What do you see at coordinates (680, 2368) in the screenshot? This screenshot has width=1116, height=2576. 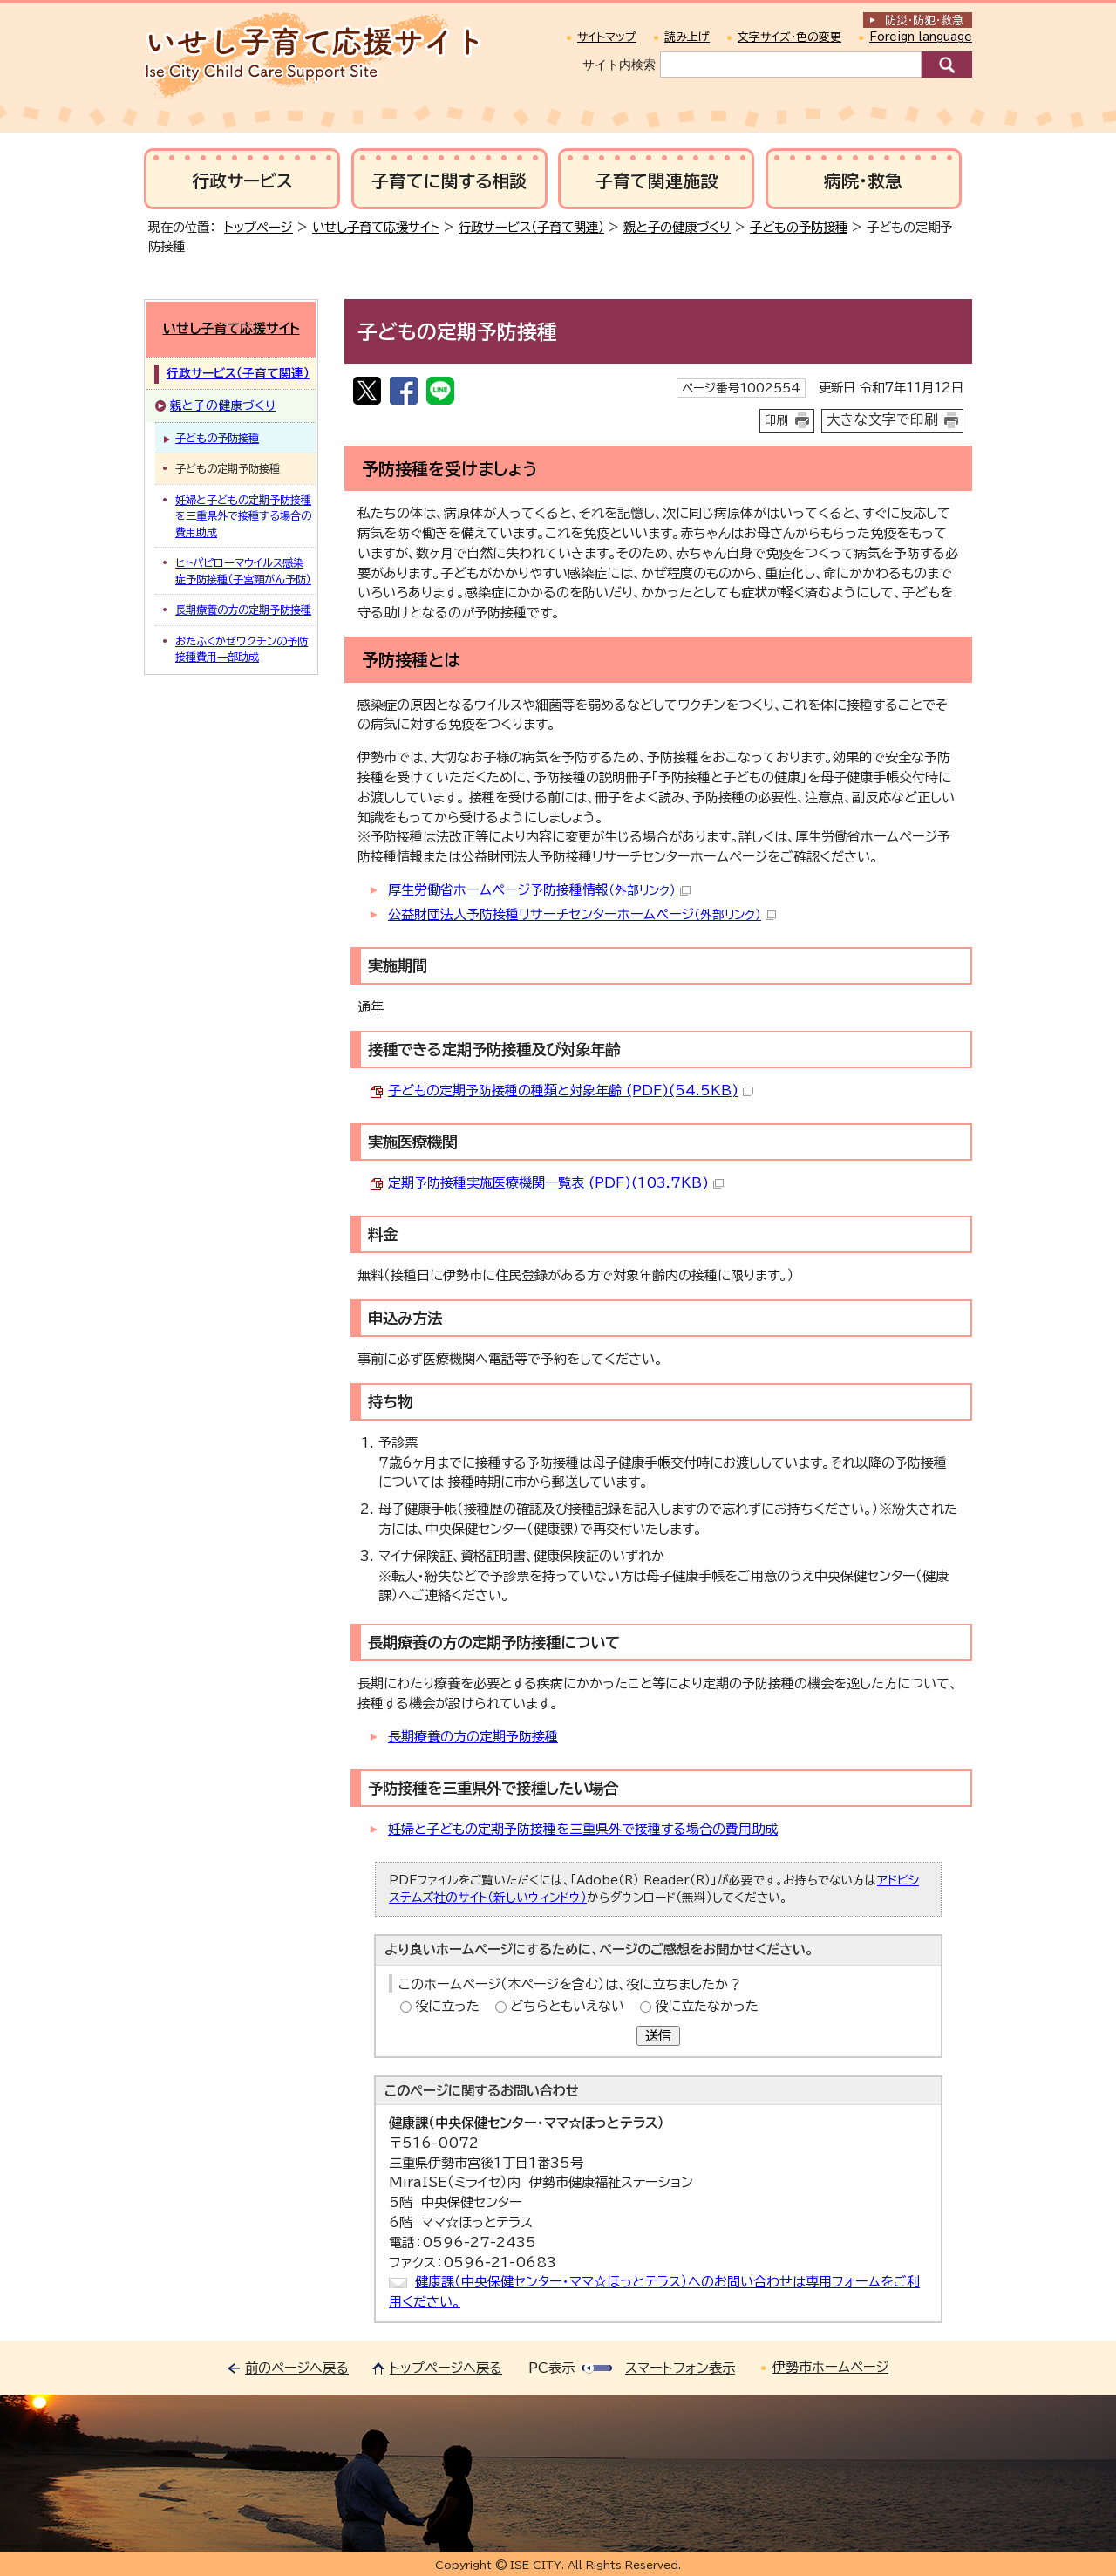 I see `スマートフォン表示` at bounding box center [680, 2368].